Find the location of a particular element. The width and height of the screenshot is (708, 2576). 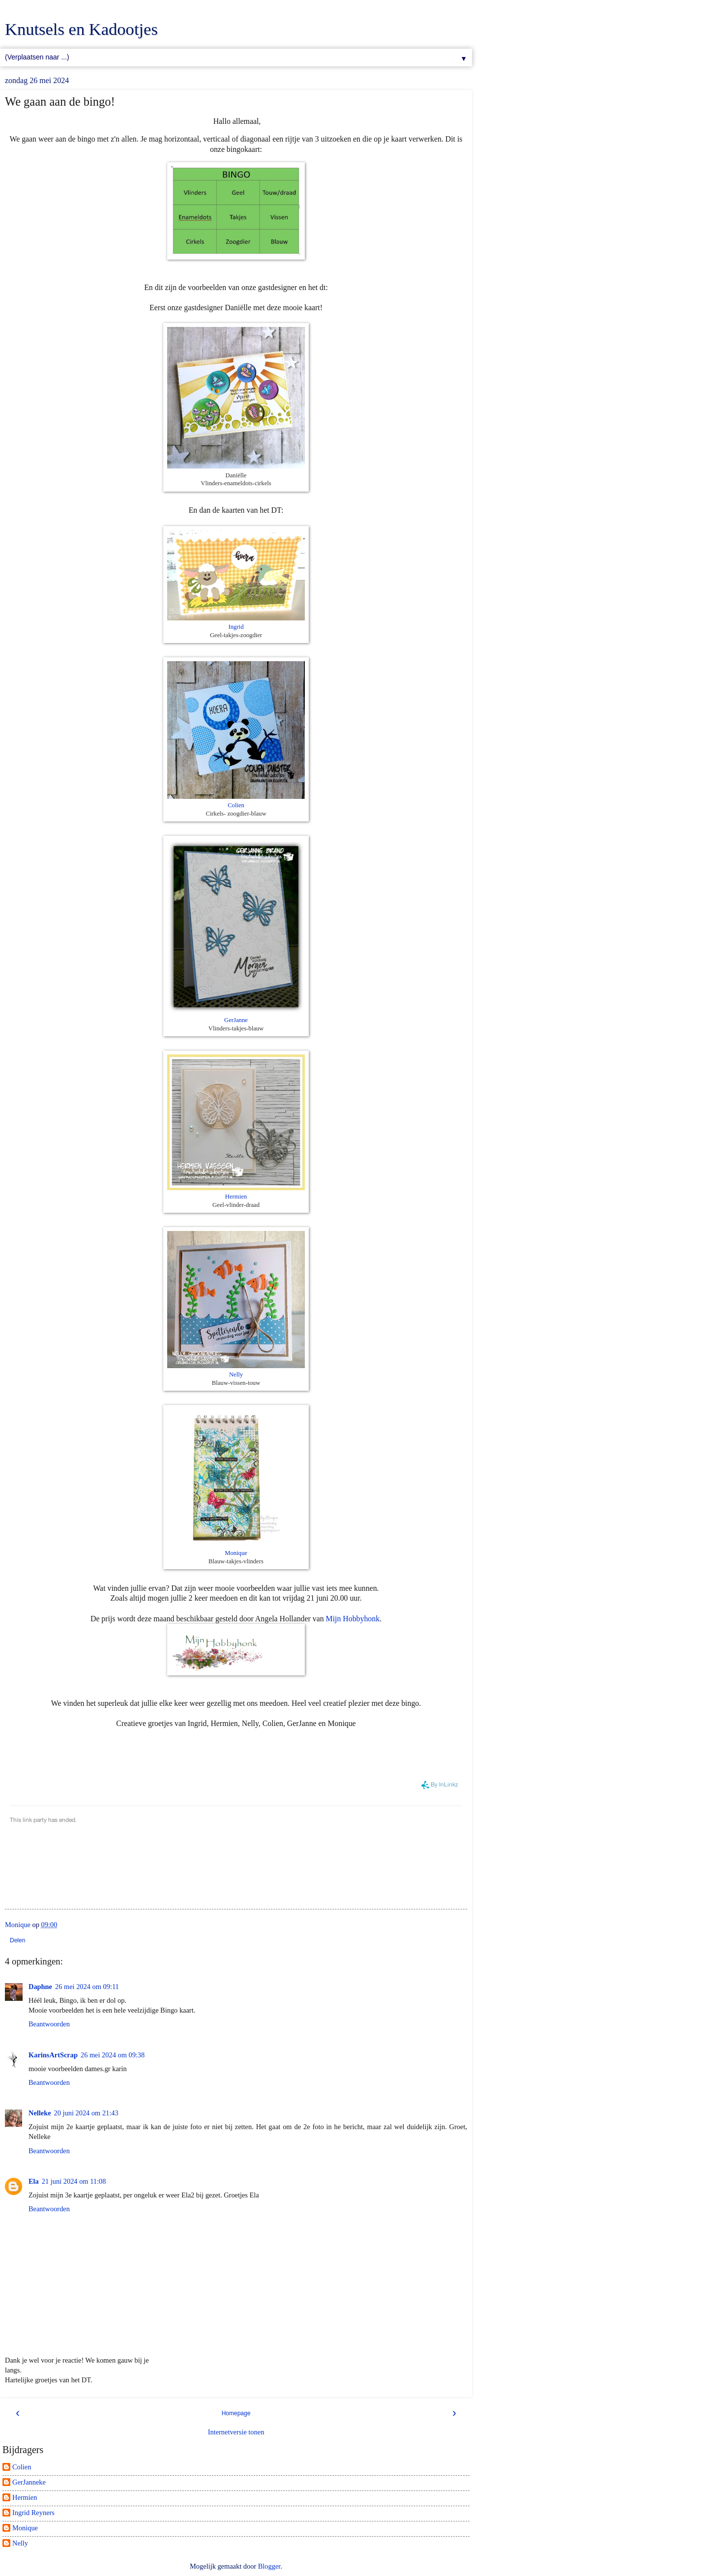

26 mei 2024 om 09:38 is located at coordinates (113, 2055).